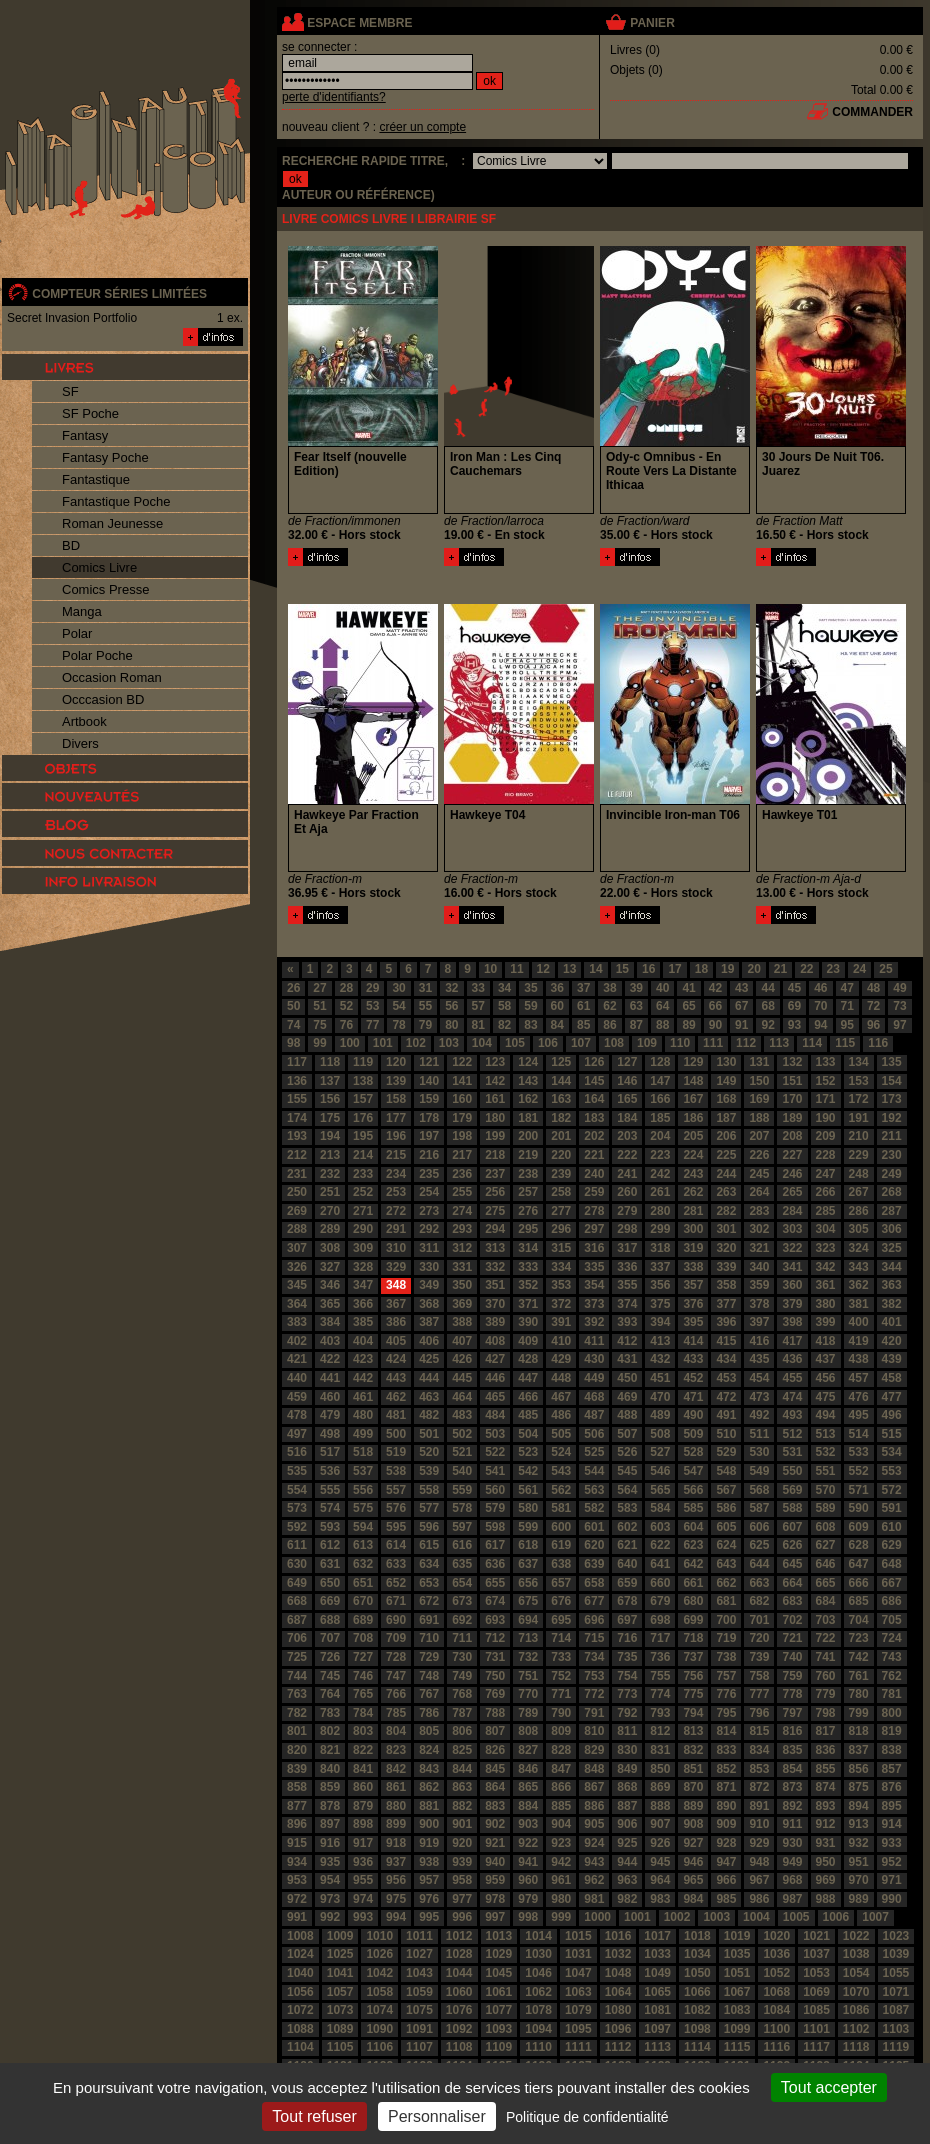 This screenshot has height=2144, width=930. Describe the element at coordinates (594, 1378) in the screenshot. I see `449` at that location.